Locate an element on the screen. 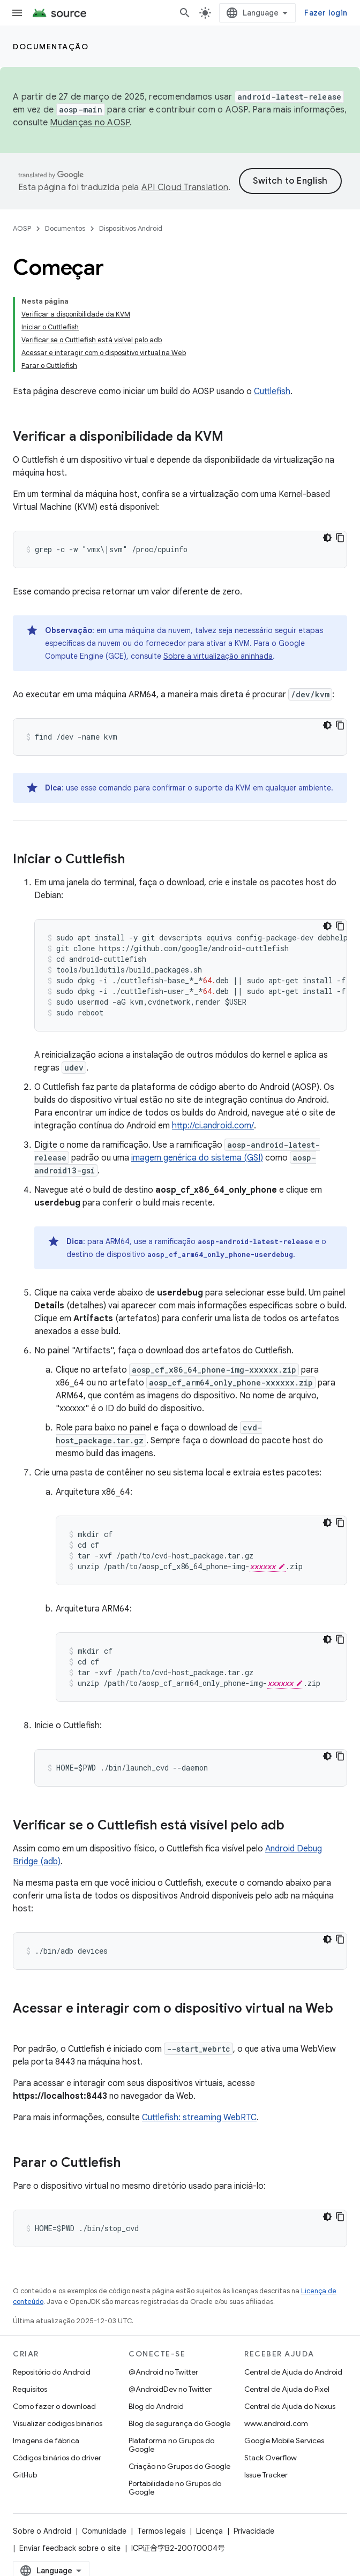  Licença is located at coordinates (209, 2531).